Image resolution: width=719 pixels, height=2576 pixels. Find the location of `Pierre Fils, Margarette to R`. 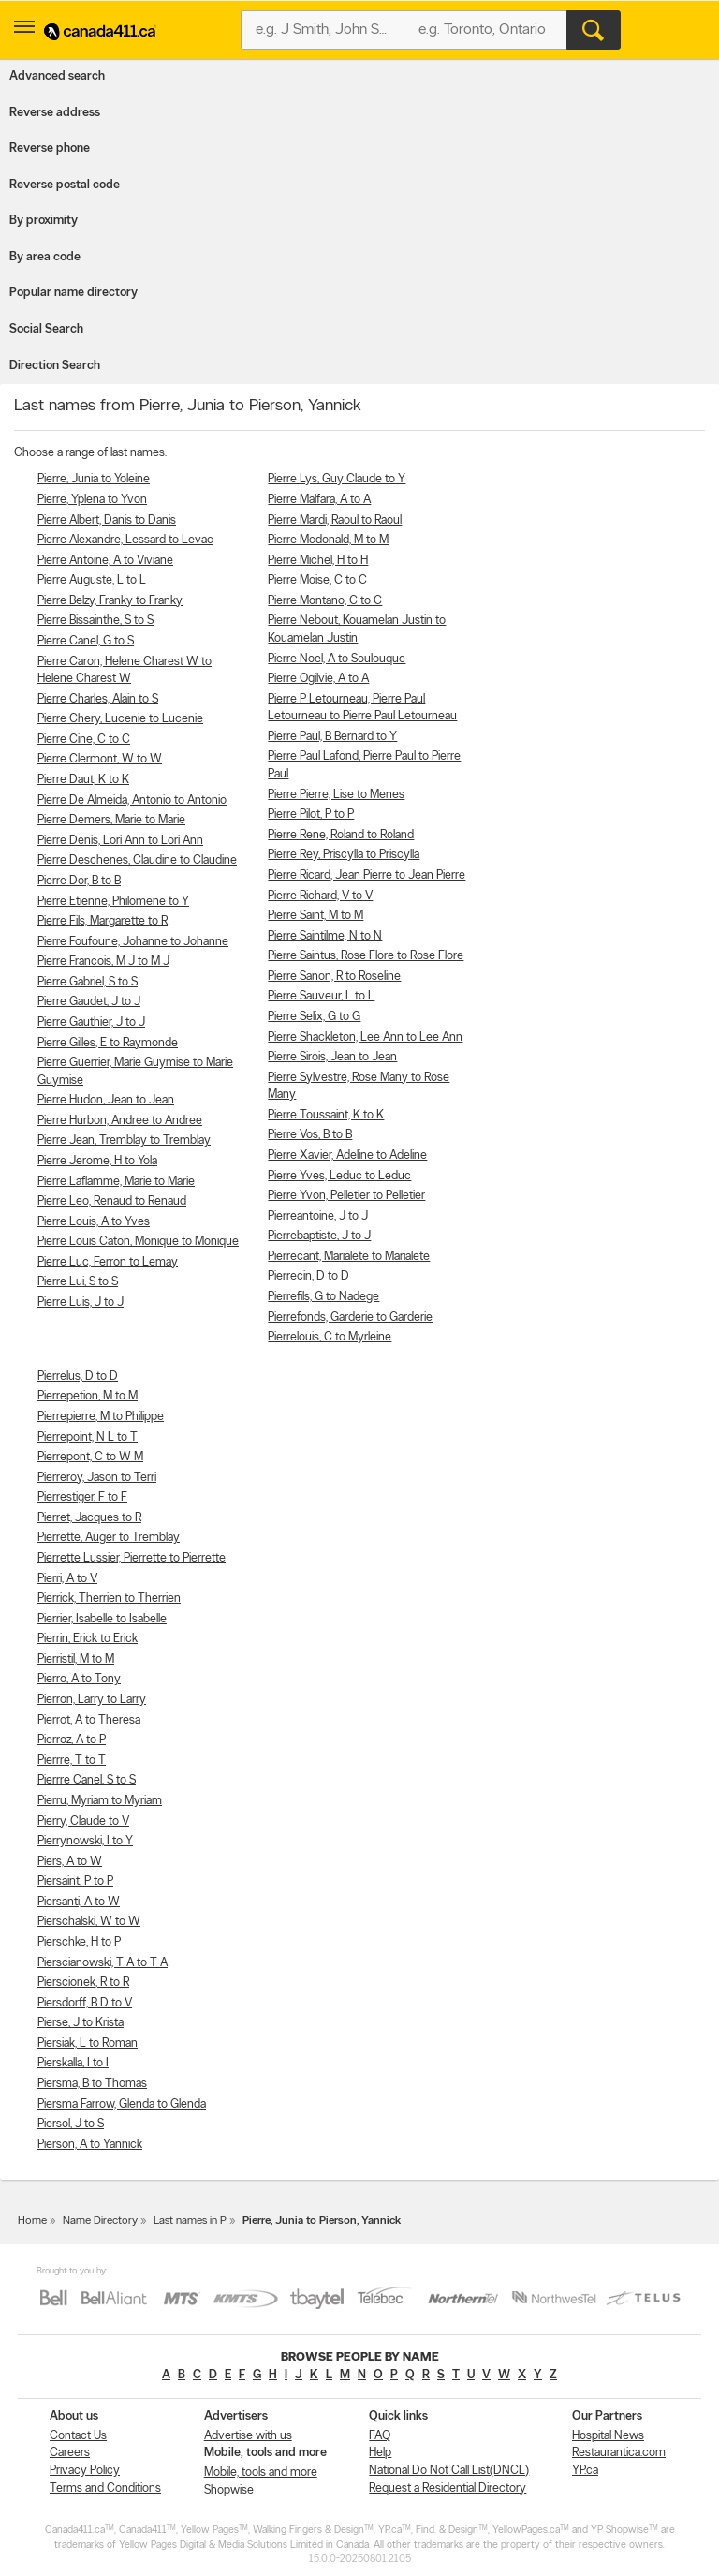

Pierre Fils, Margarette to R is located at coordinates (102, 921).